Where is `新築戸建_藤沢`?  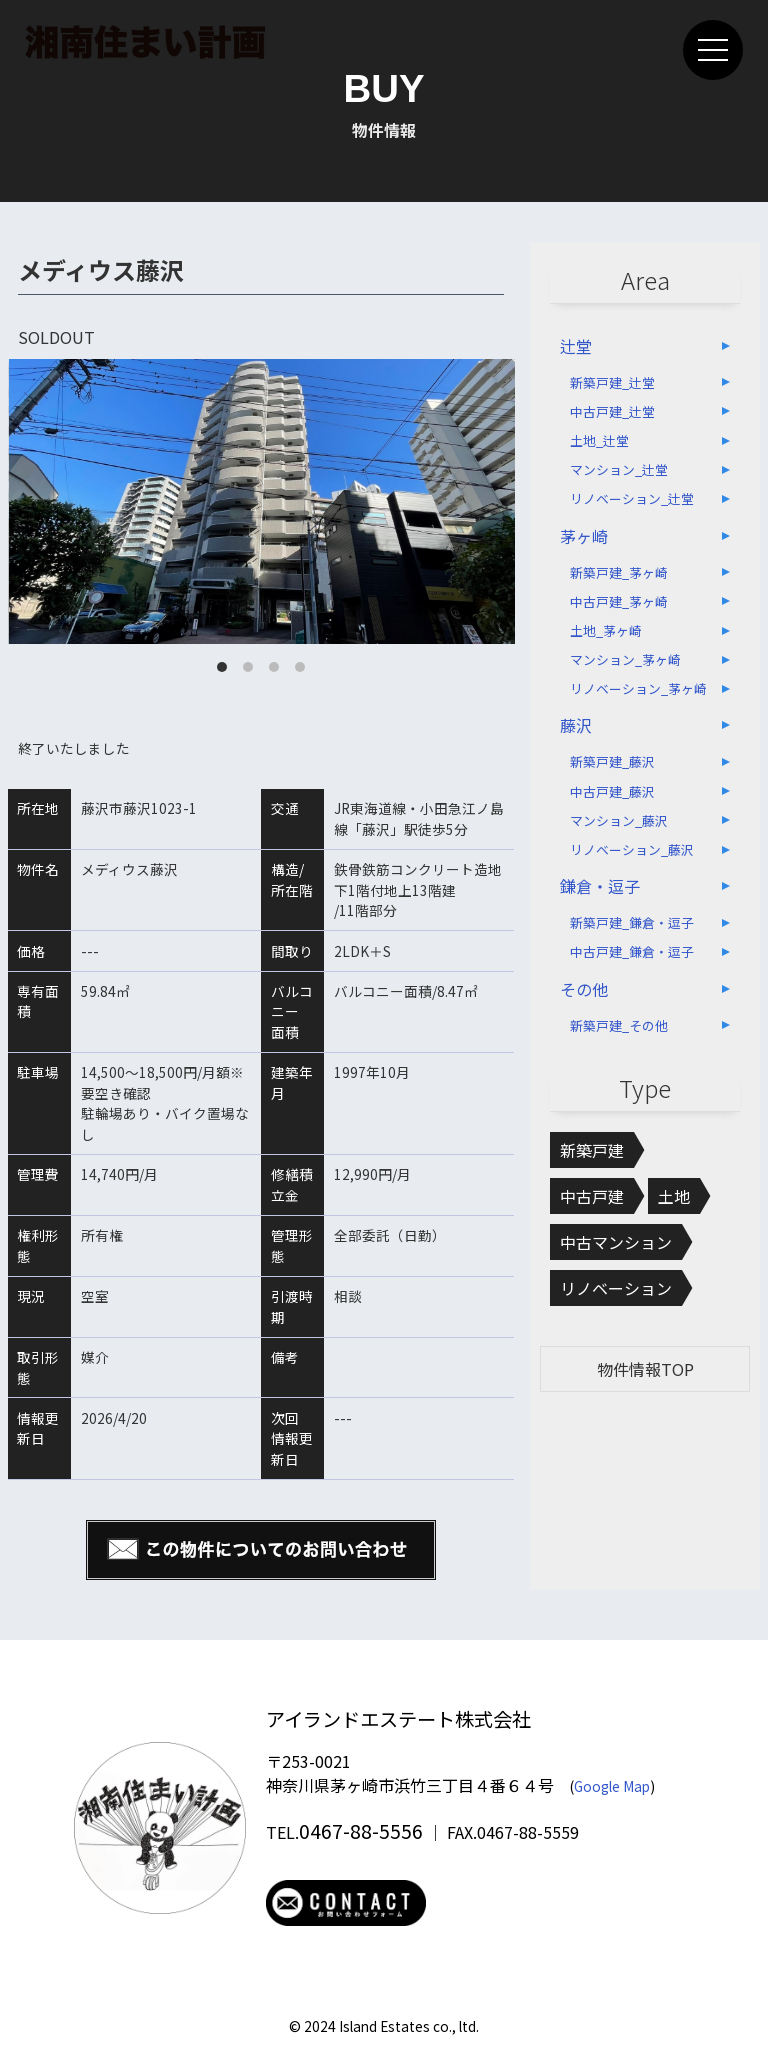 新築戸建_藤沢 is located at coordinates (612, 761).